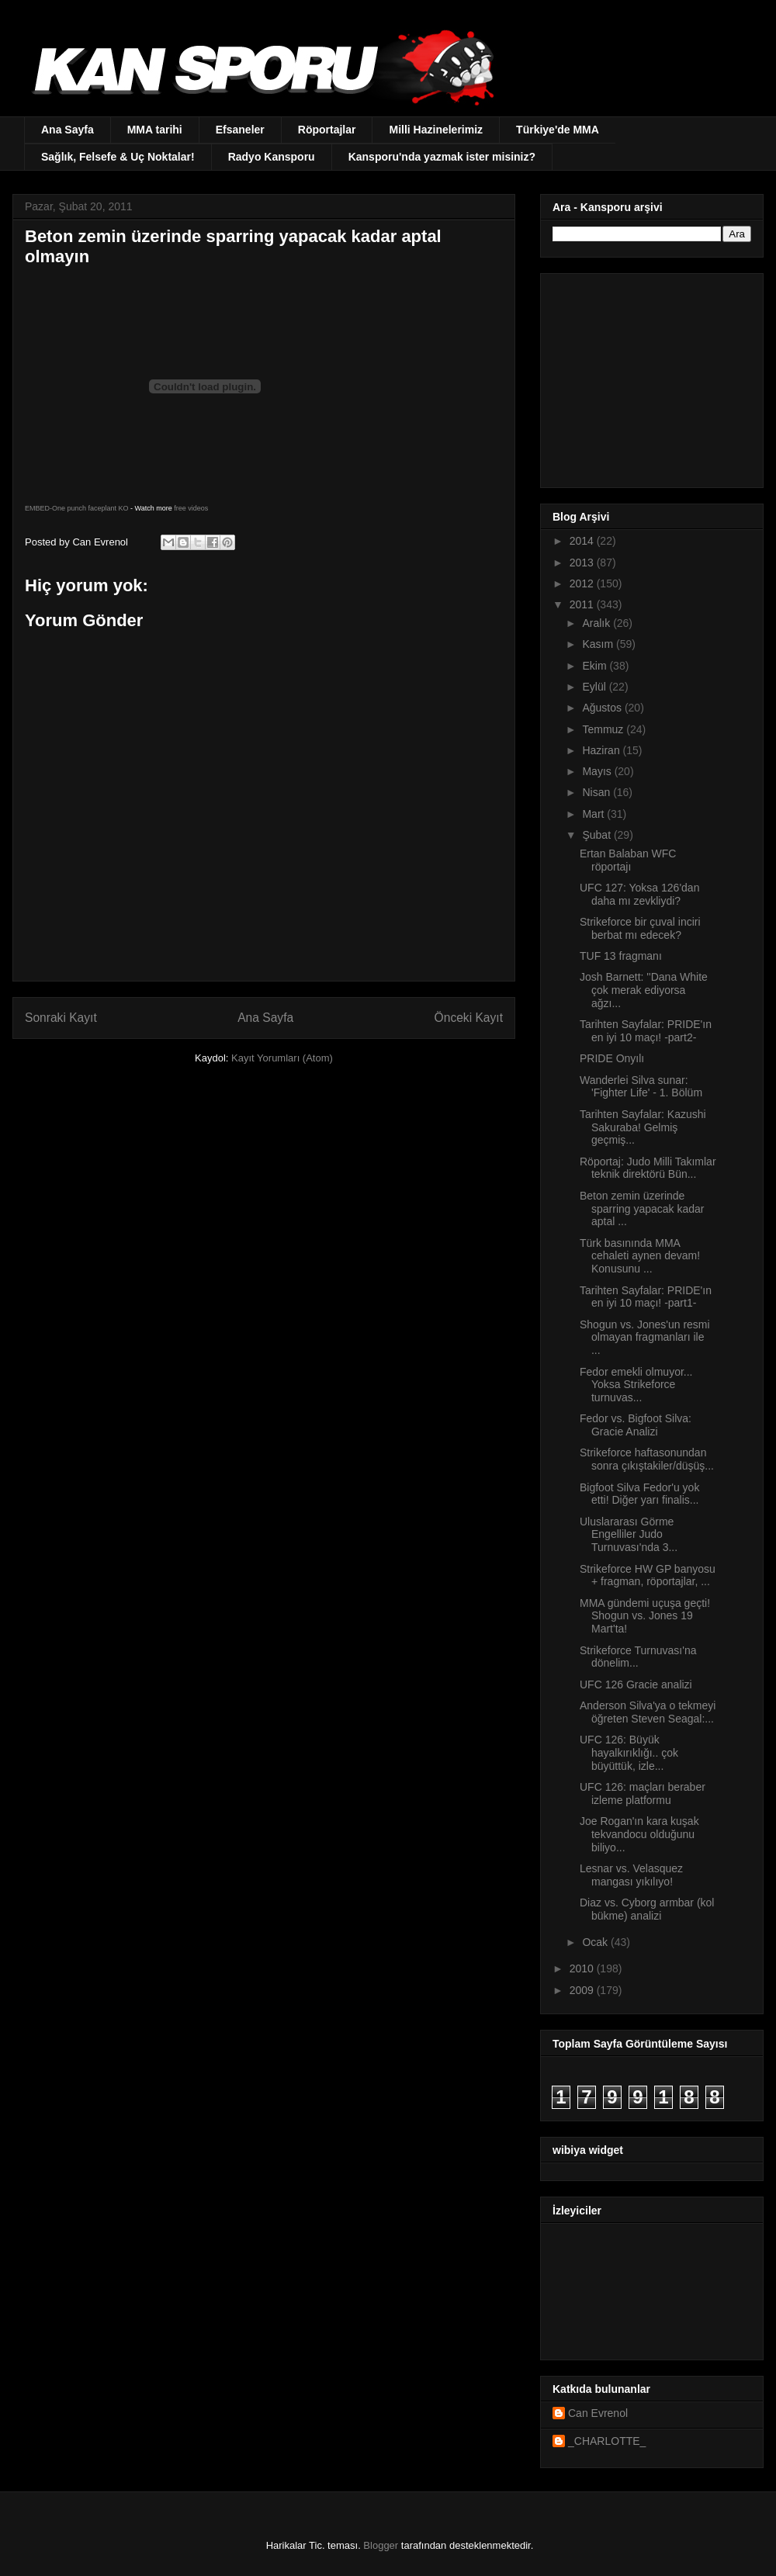 This screenshot has width=776, height=2576. I want to click on Ocak, so click(596, 1942).